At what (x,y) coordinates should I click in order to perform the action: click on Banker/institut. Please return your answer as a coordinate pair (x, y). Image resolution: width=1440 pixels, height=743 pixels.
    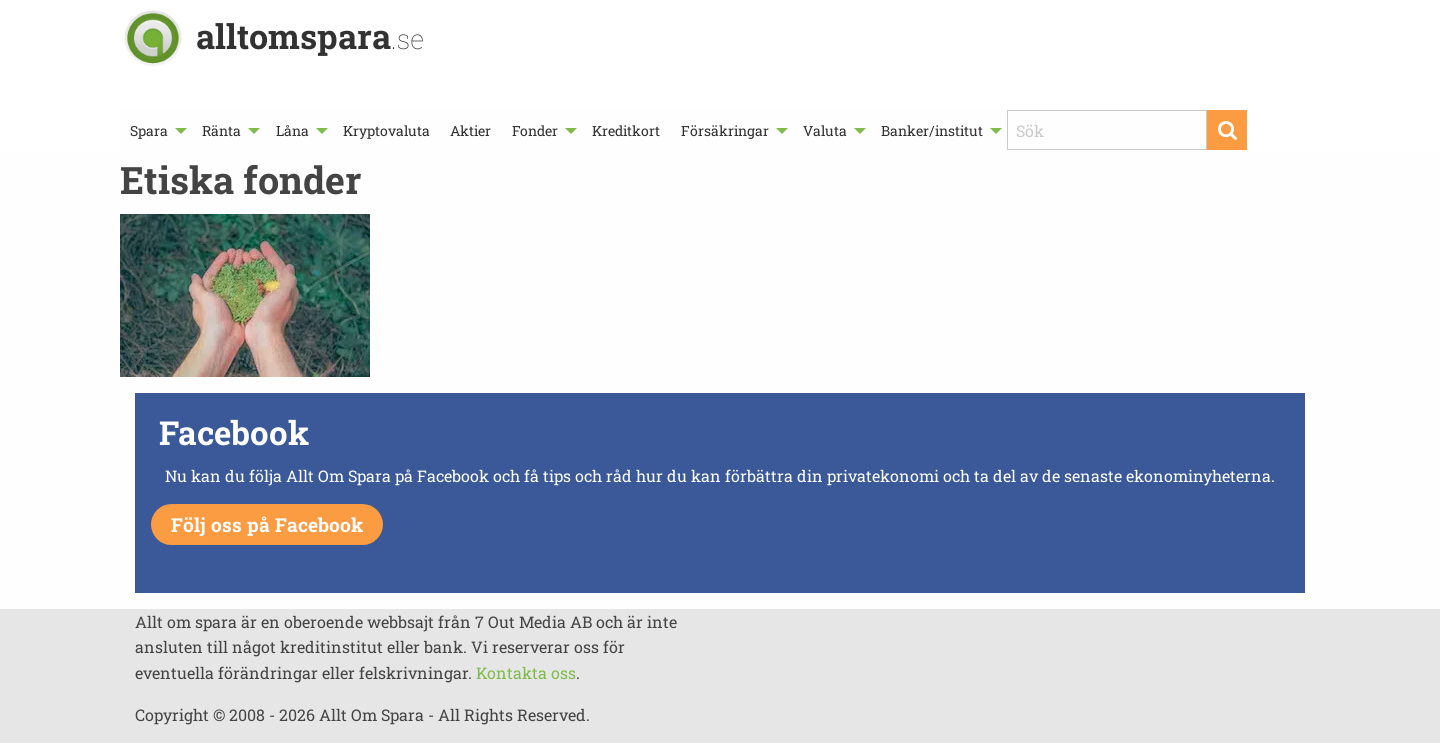
    Looking at the image, I should click on (932, 130).